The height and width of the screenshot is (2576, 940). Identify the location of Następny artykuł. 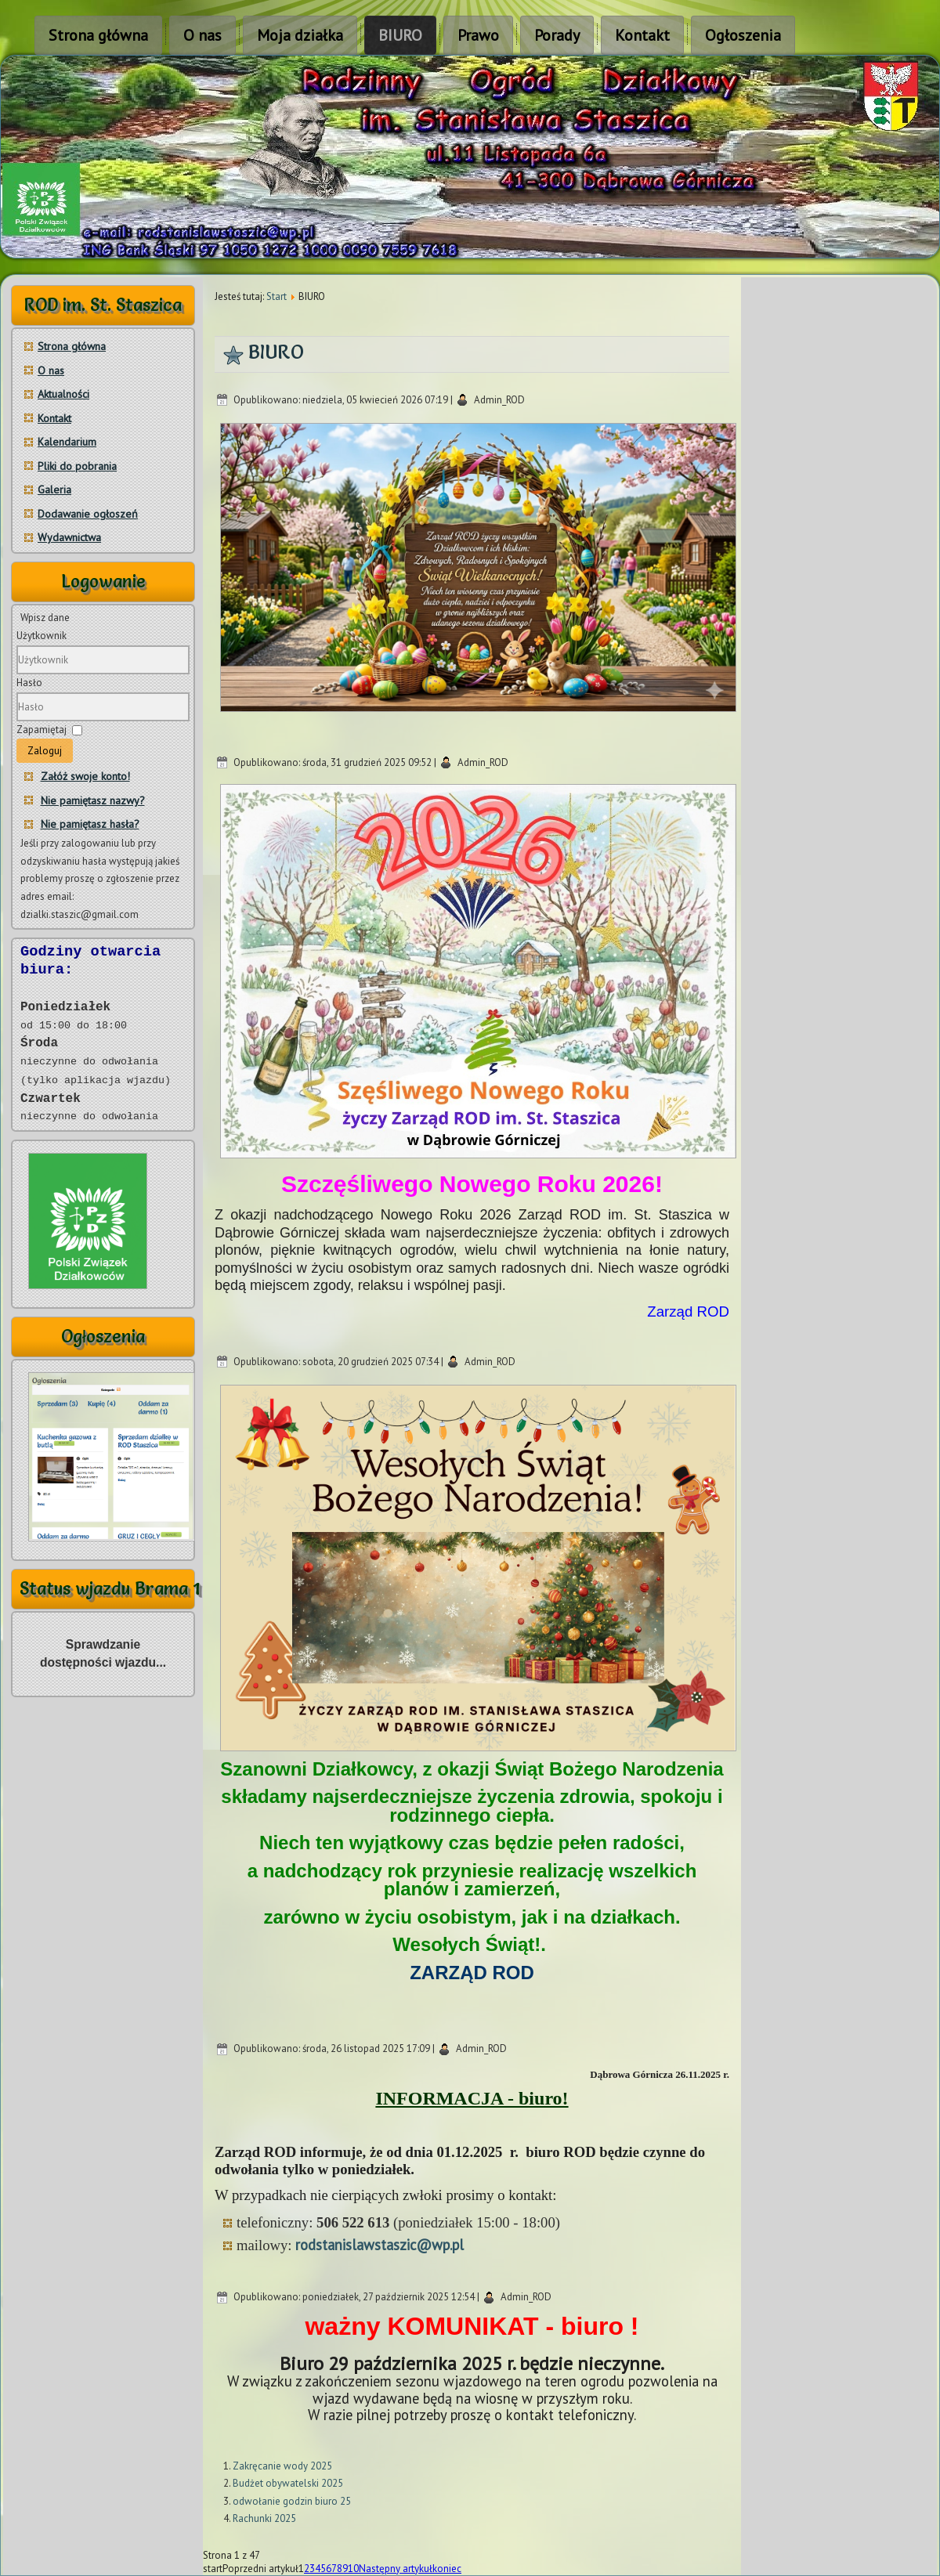
(395, 2568).